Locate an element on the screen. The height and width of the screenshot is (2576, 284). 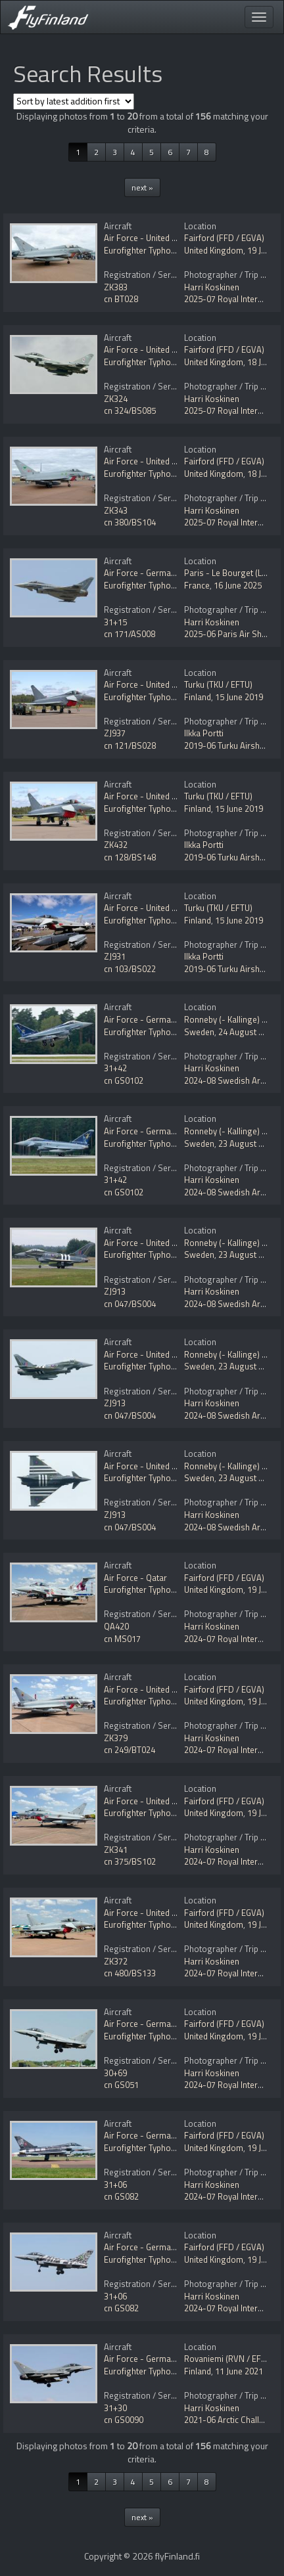
Eurofighter Typhoon is located at coordinates (142, 585).